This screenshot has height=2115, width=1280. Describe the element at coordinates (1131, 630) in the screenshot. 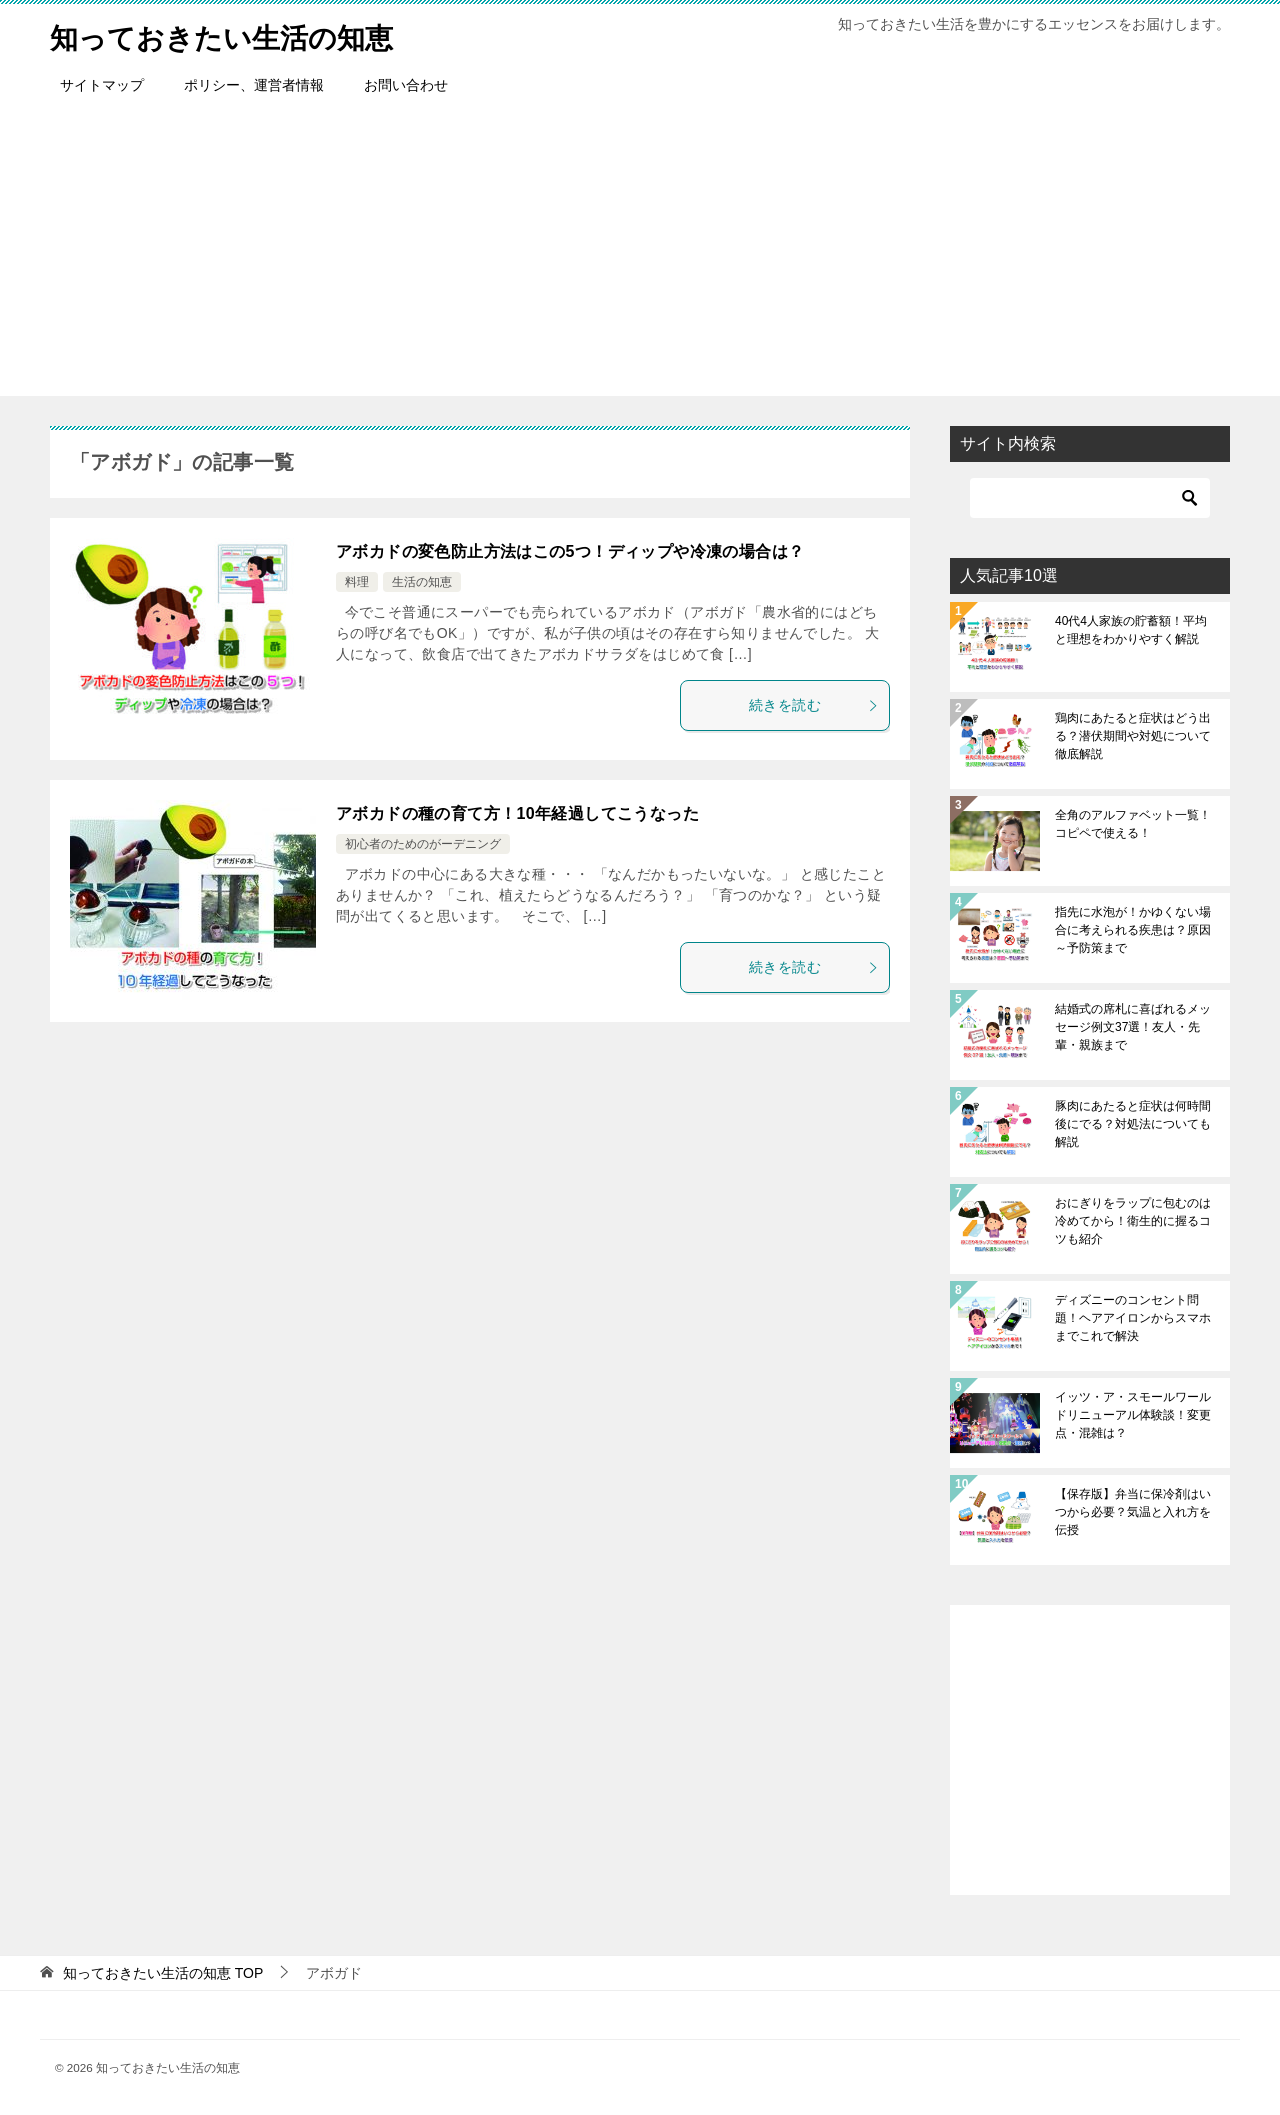

I see `40代4人家族の貯蓄額！平均と理想をわかりやすく解説` at that location.